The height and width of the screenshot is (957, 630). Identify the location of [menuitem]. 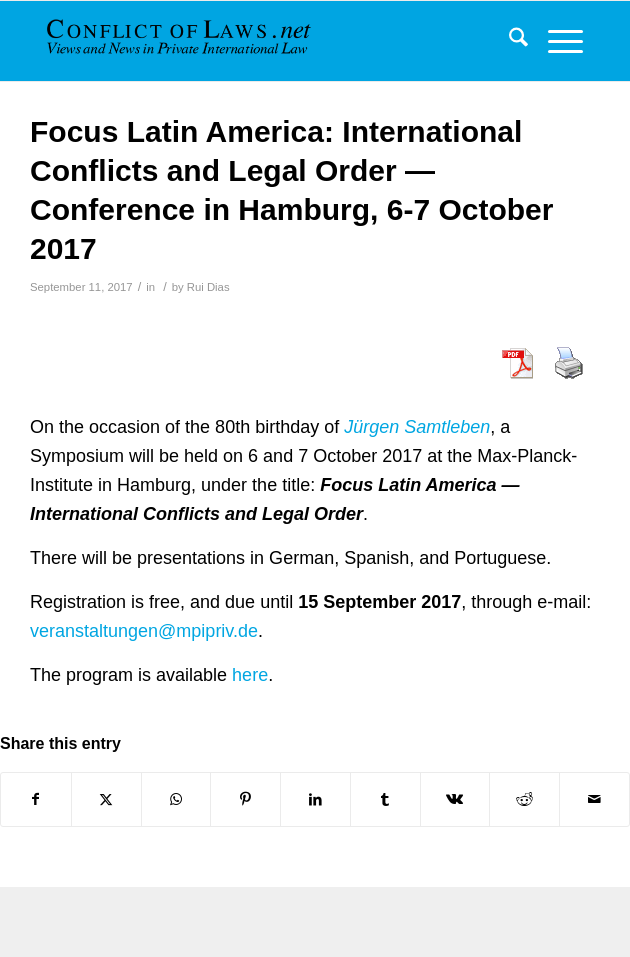
(508, 41).